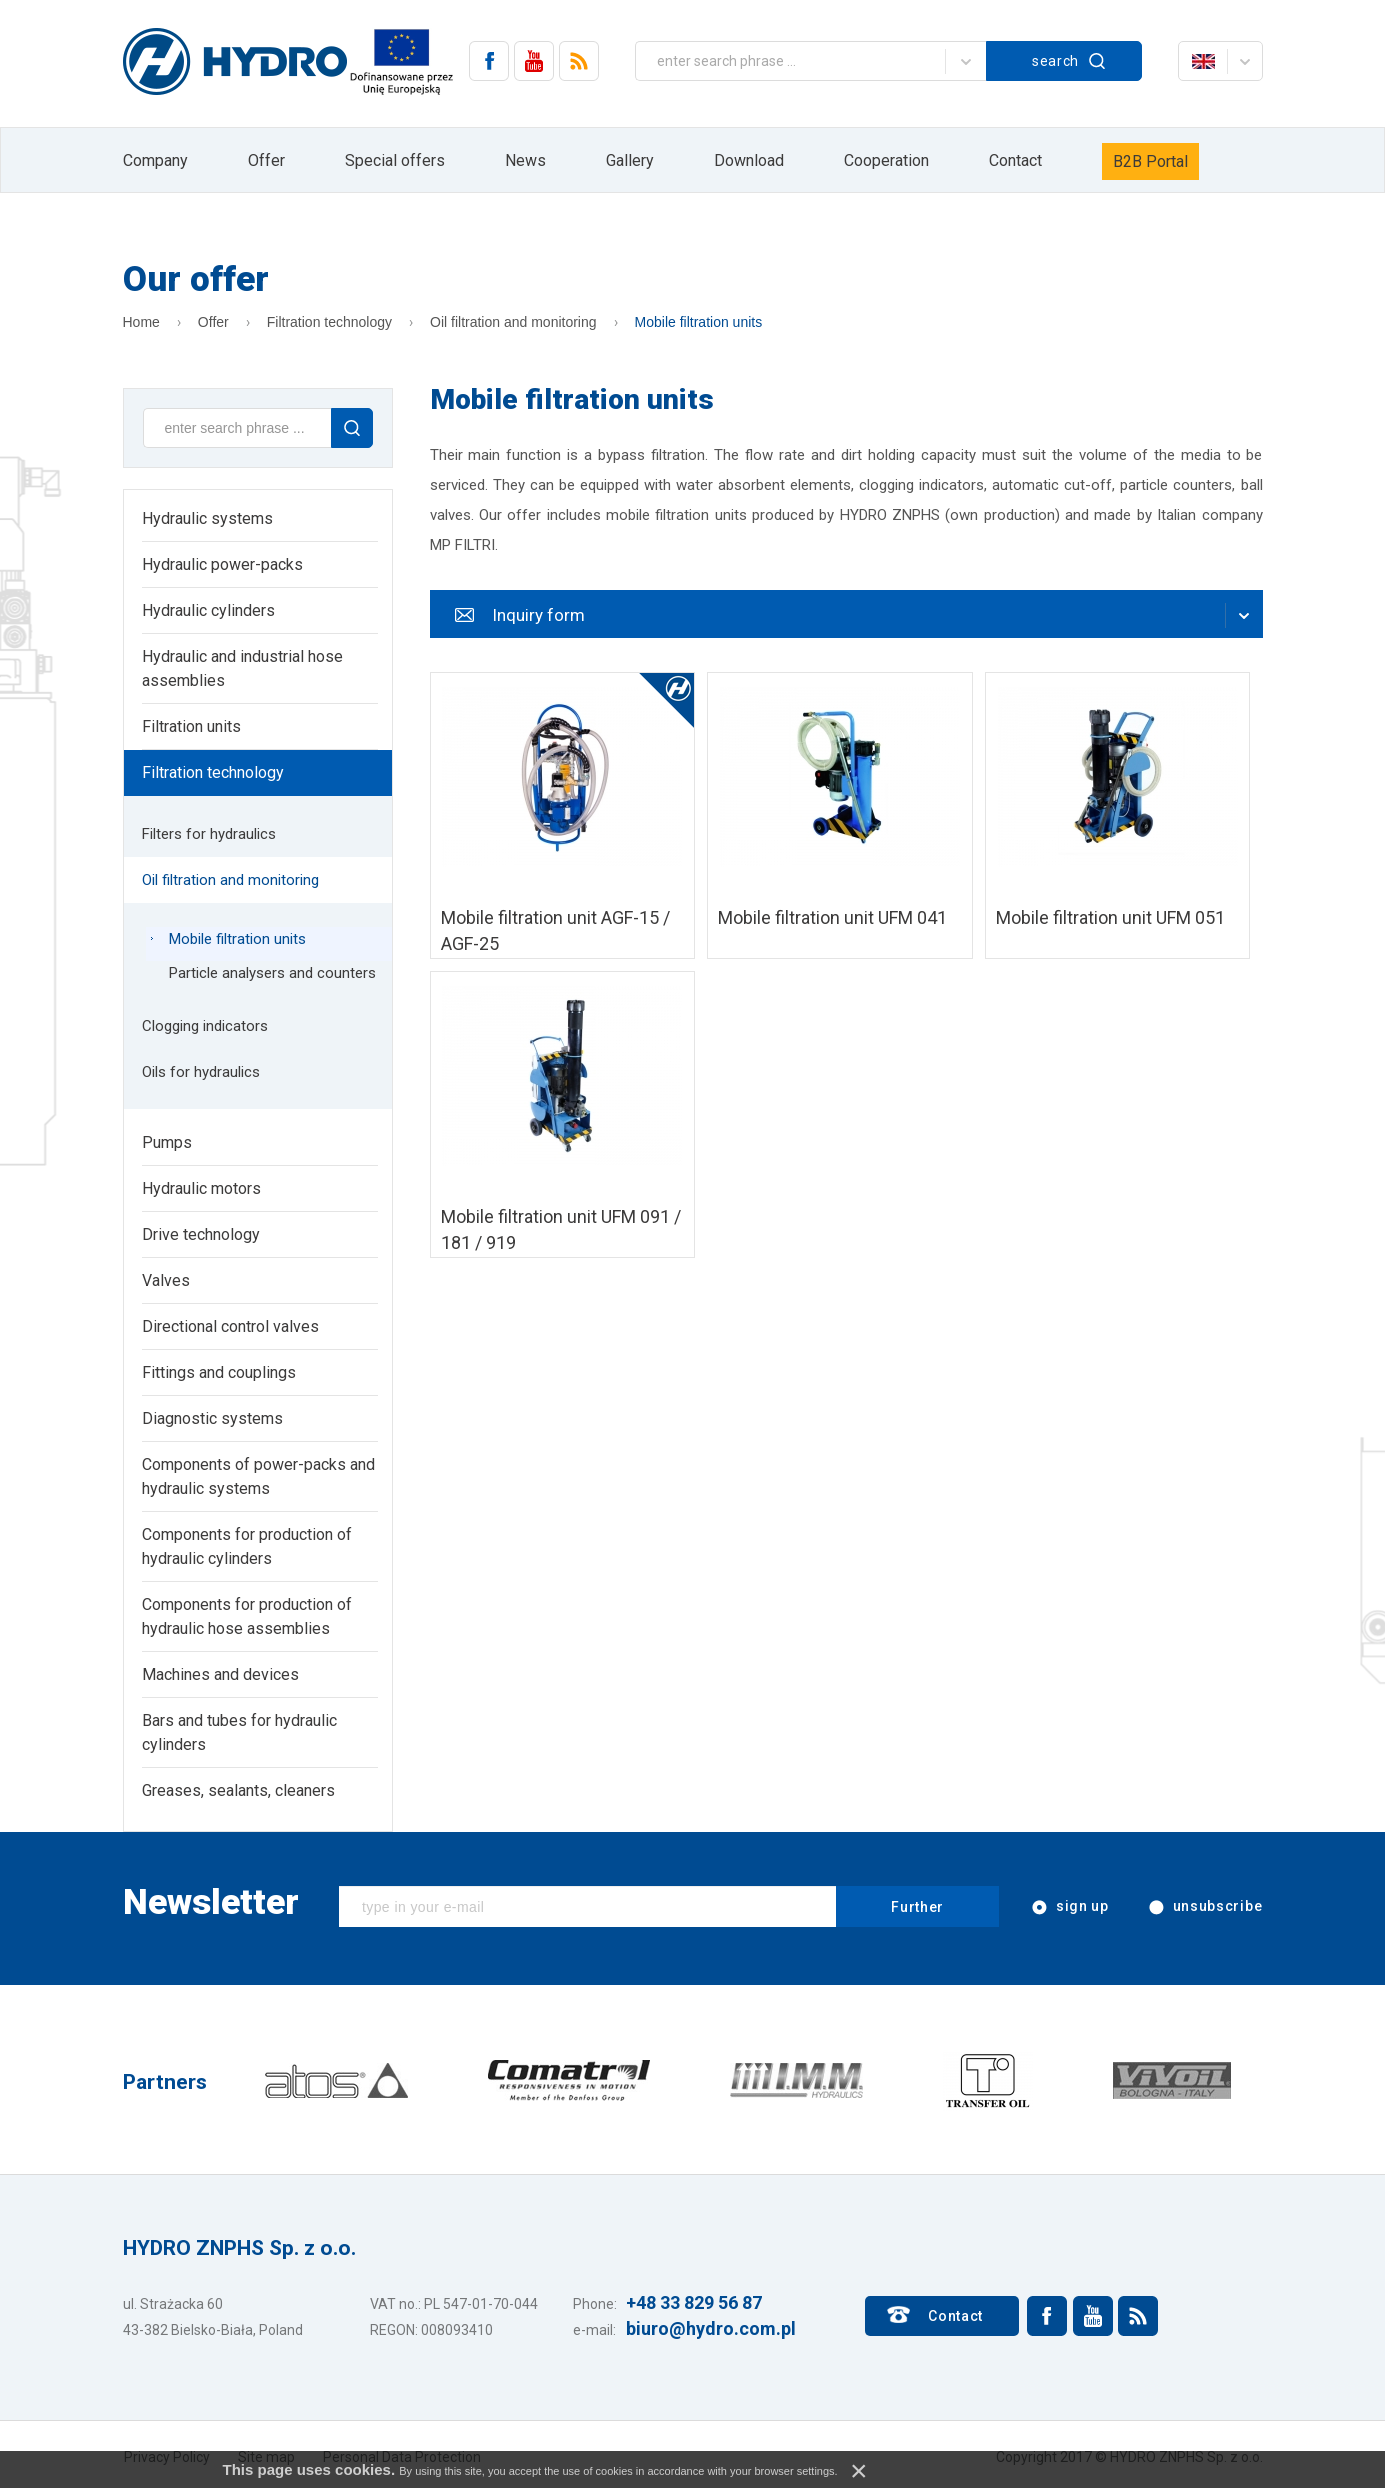 The height and width of the screenshot is (2488, 1385). I want to click on Components of power-packs and hydraulic systems, so click(258, 1476).